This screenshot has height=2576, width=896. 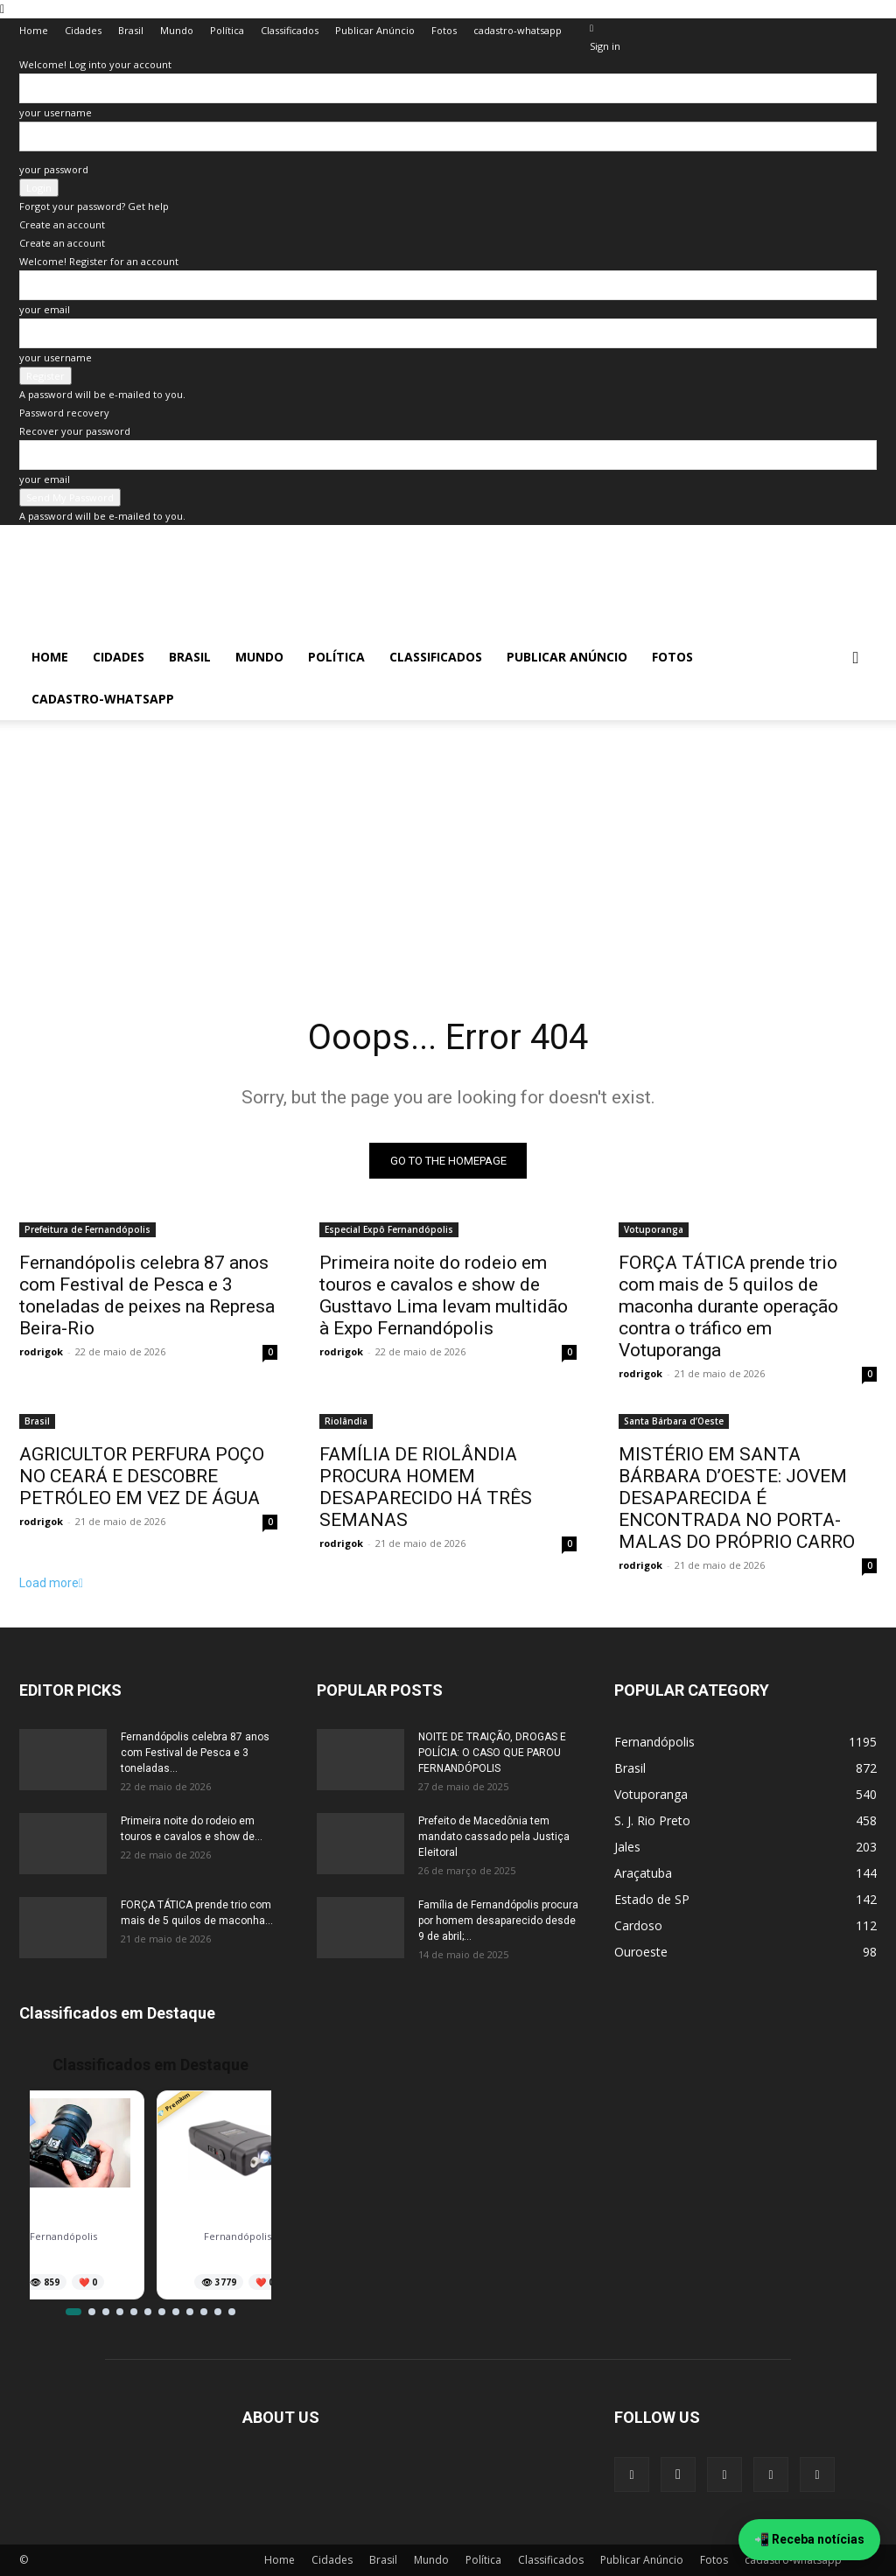 What do you see at coordinates (195, 1752) in the screenshot?
I see `Fernandópolis celebra 87 anos com Festival de Pesca e 3 toneladas...` at bounding box center [195, 1752].